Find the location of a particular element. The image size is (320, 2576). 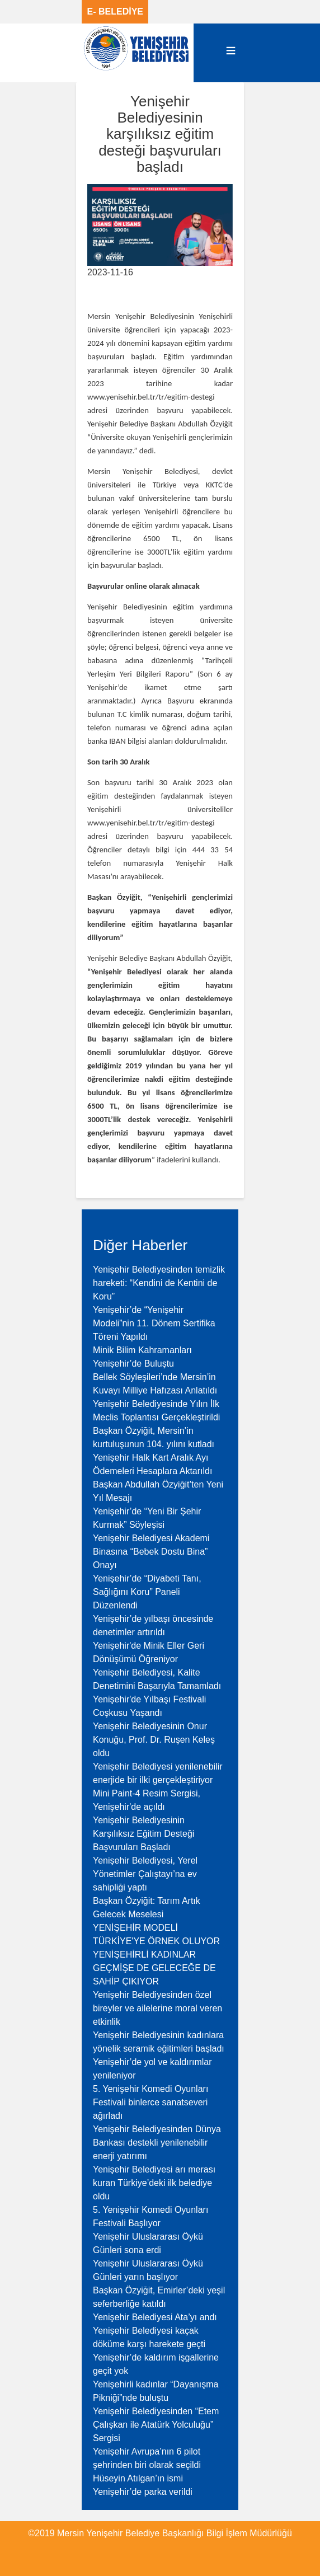

YENİŞEHİRLİ KADINLAR GEÇMİŞE DE GELECEĞE DE SAHİP ÇIKIYOR is located at coordinates (154, 1968).